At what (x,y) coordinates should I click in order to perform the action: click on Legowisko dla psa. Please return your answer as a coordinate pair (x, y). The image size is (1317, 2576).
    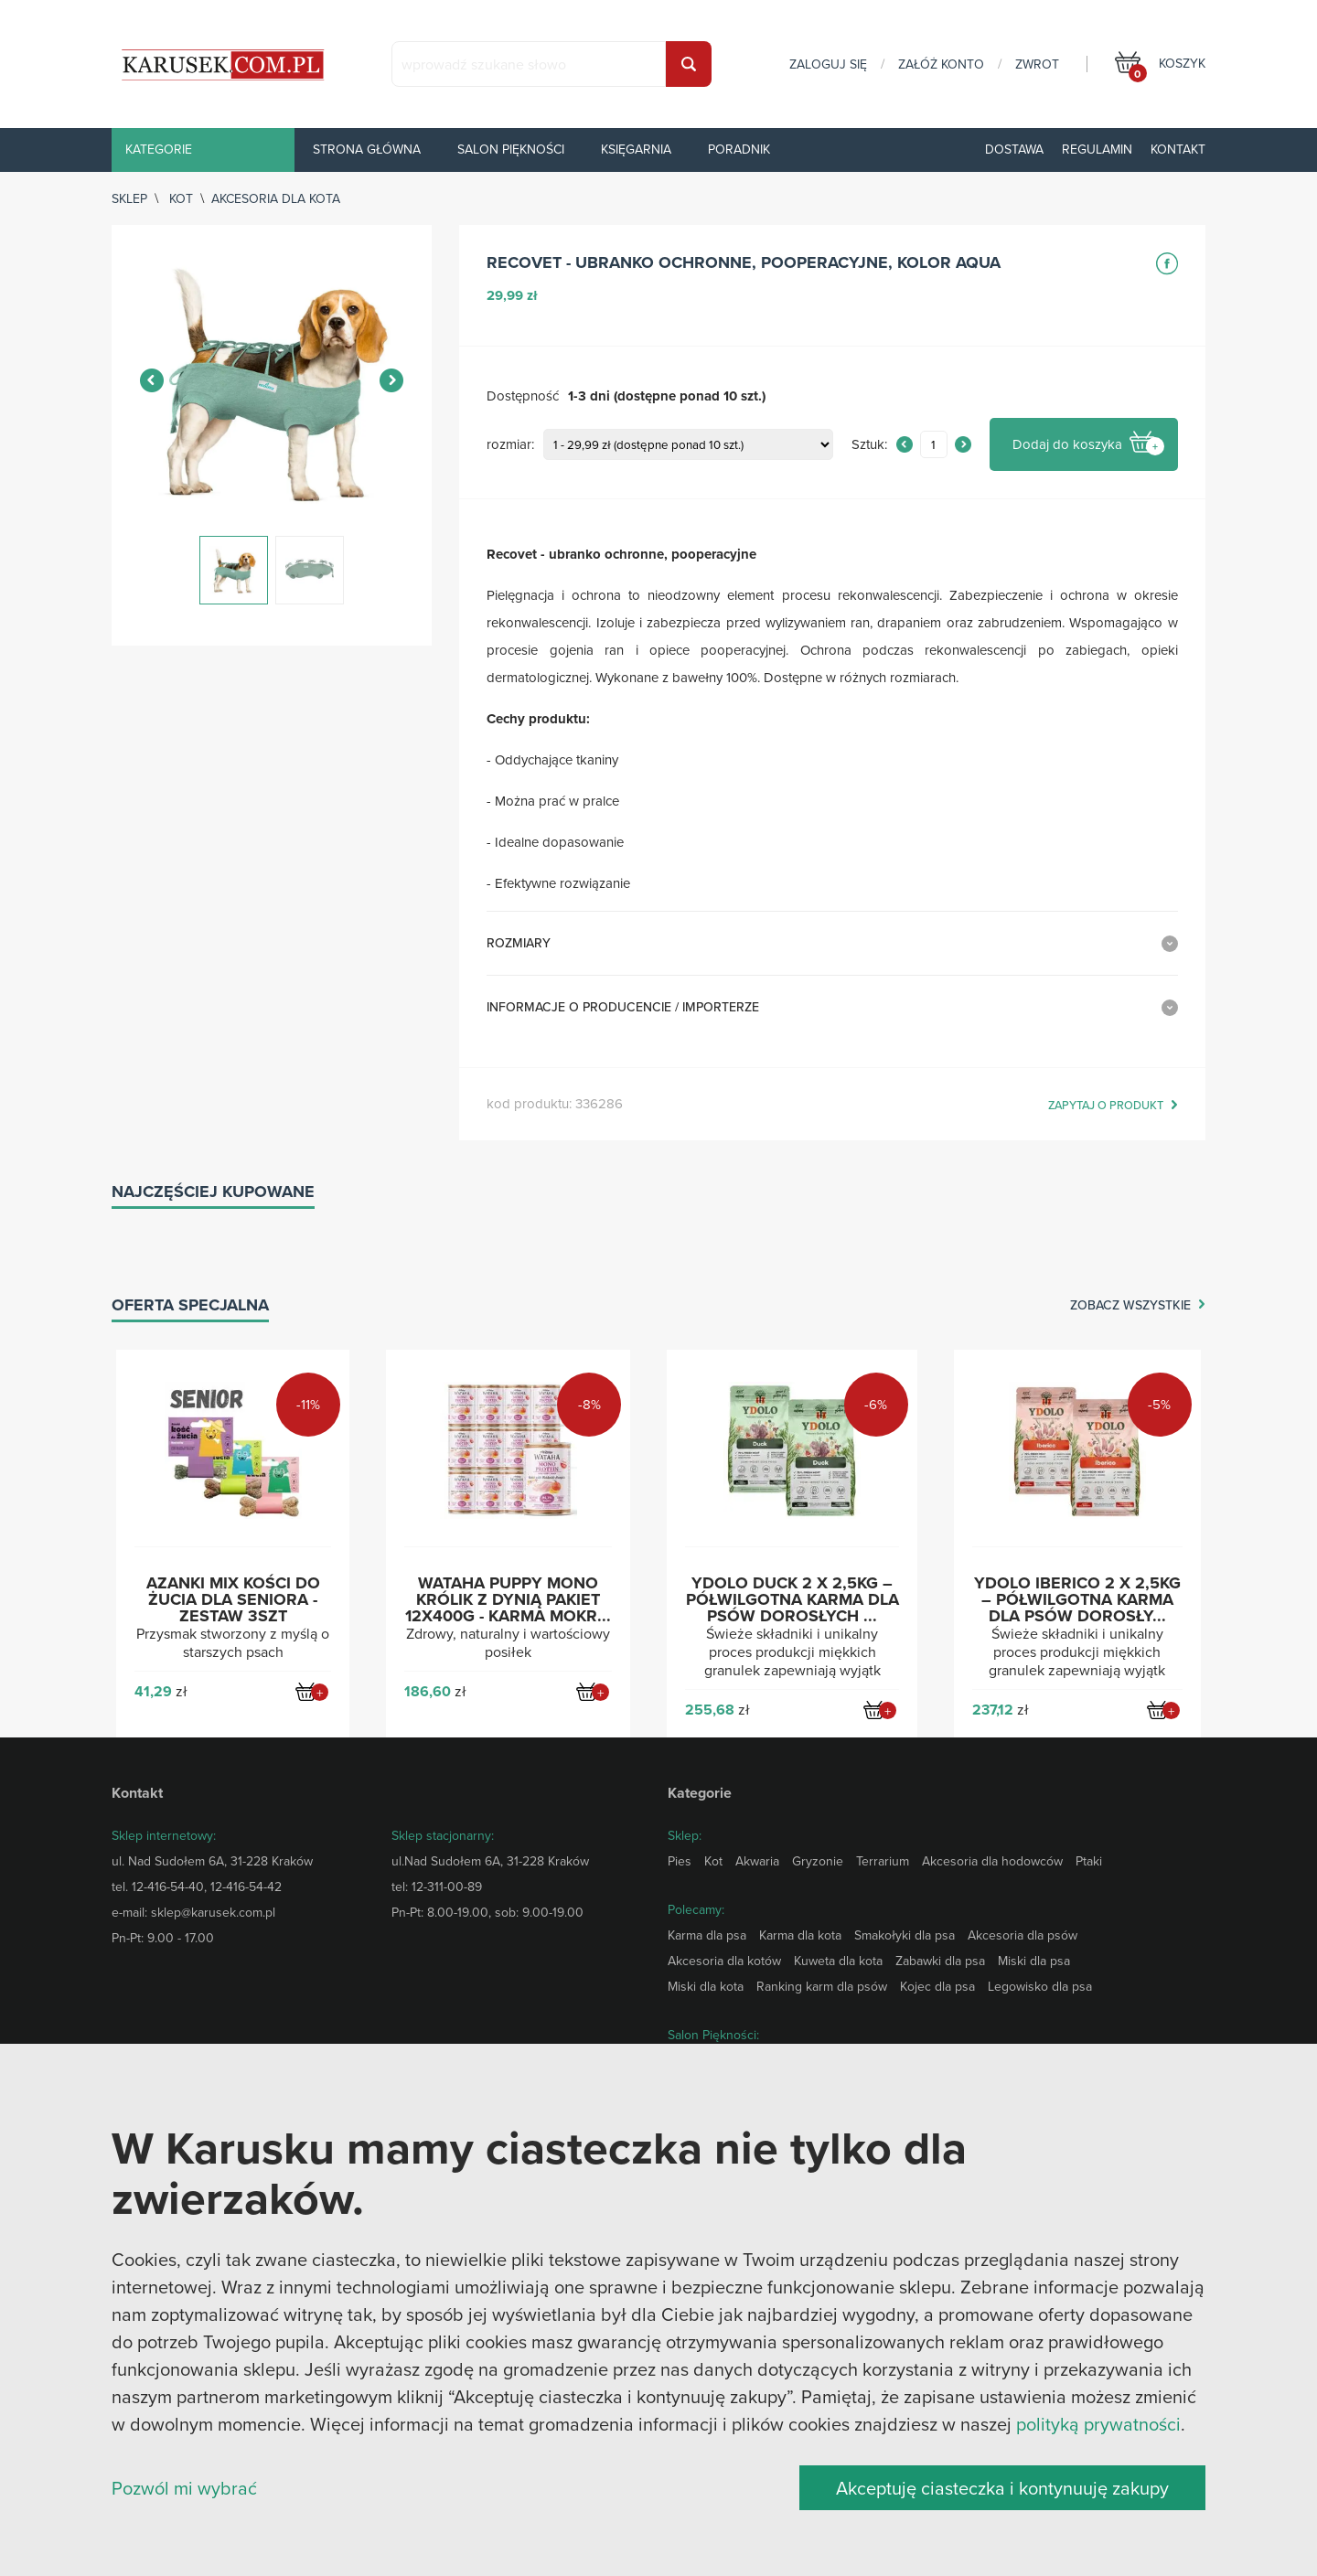
    Looking at the image, I should click on (1040, 1986).